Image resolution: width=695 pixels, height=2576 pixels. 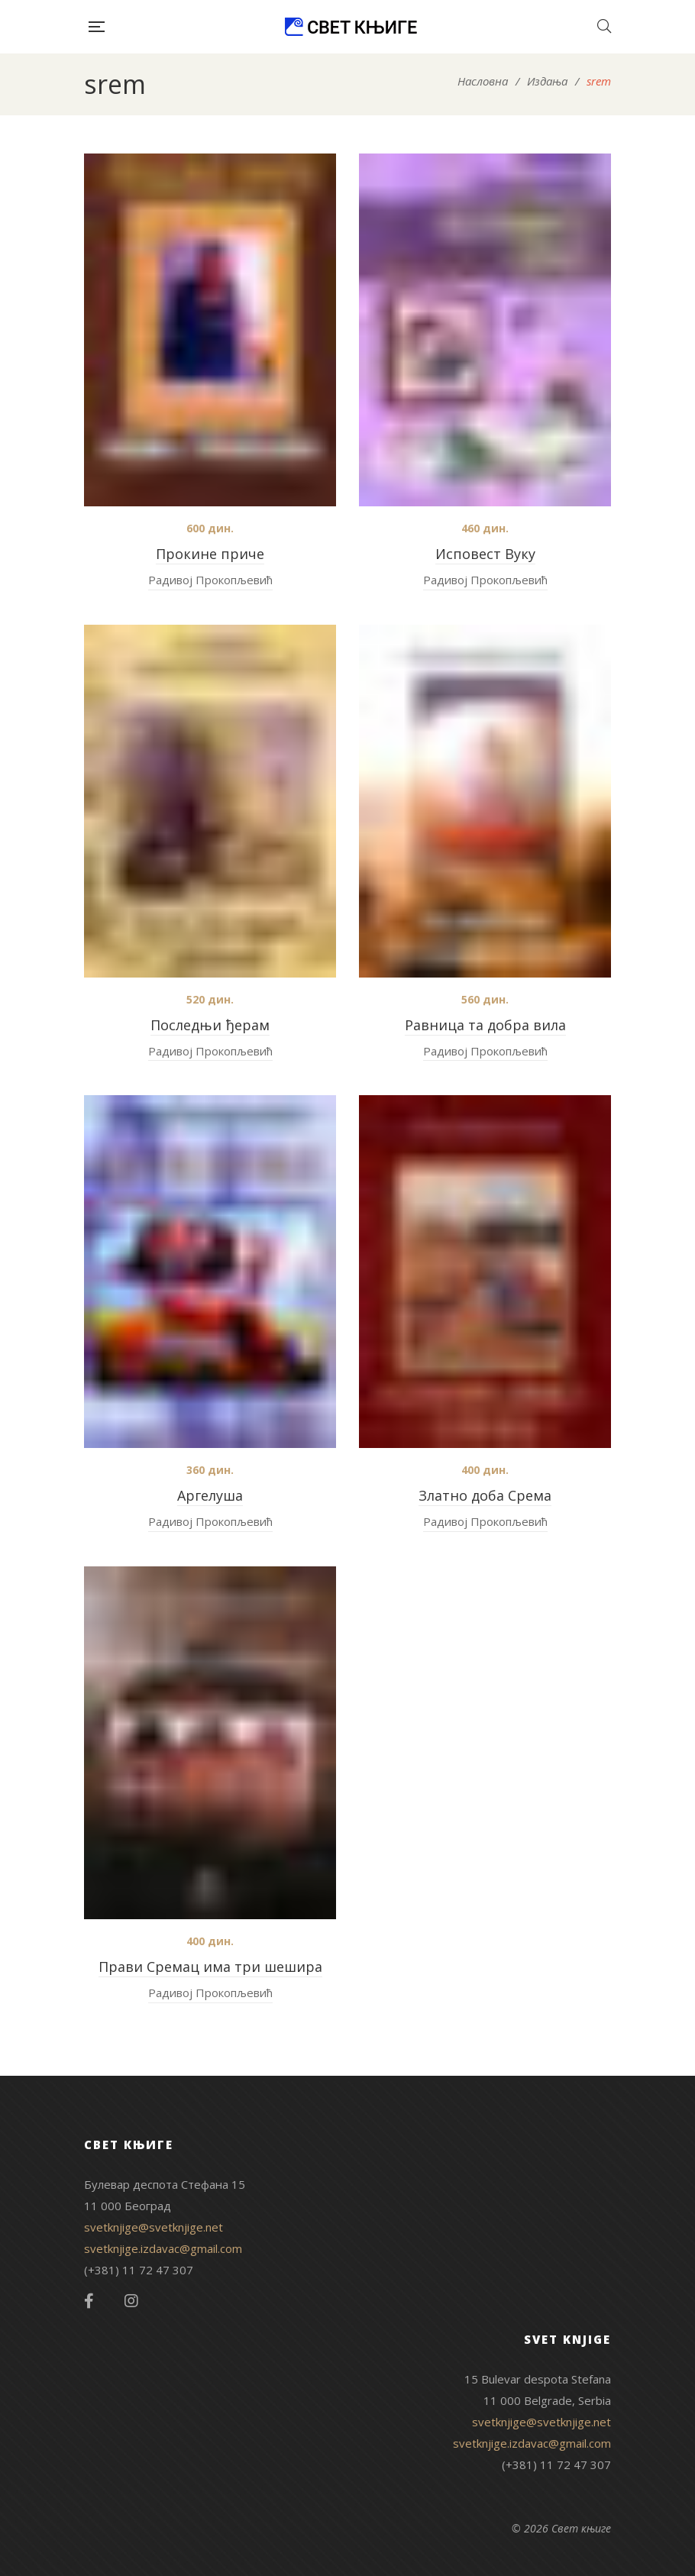 What do you see at coordinates (485, 554) in the screenshot?
I see `Исповест Вуку` at bounding box center [485, 554].